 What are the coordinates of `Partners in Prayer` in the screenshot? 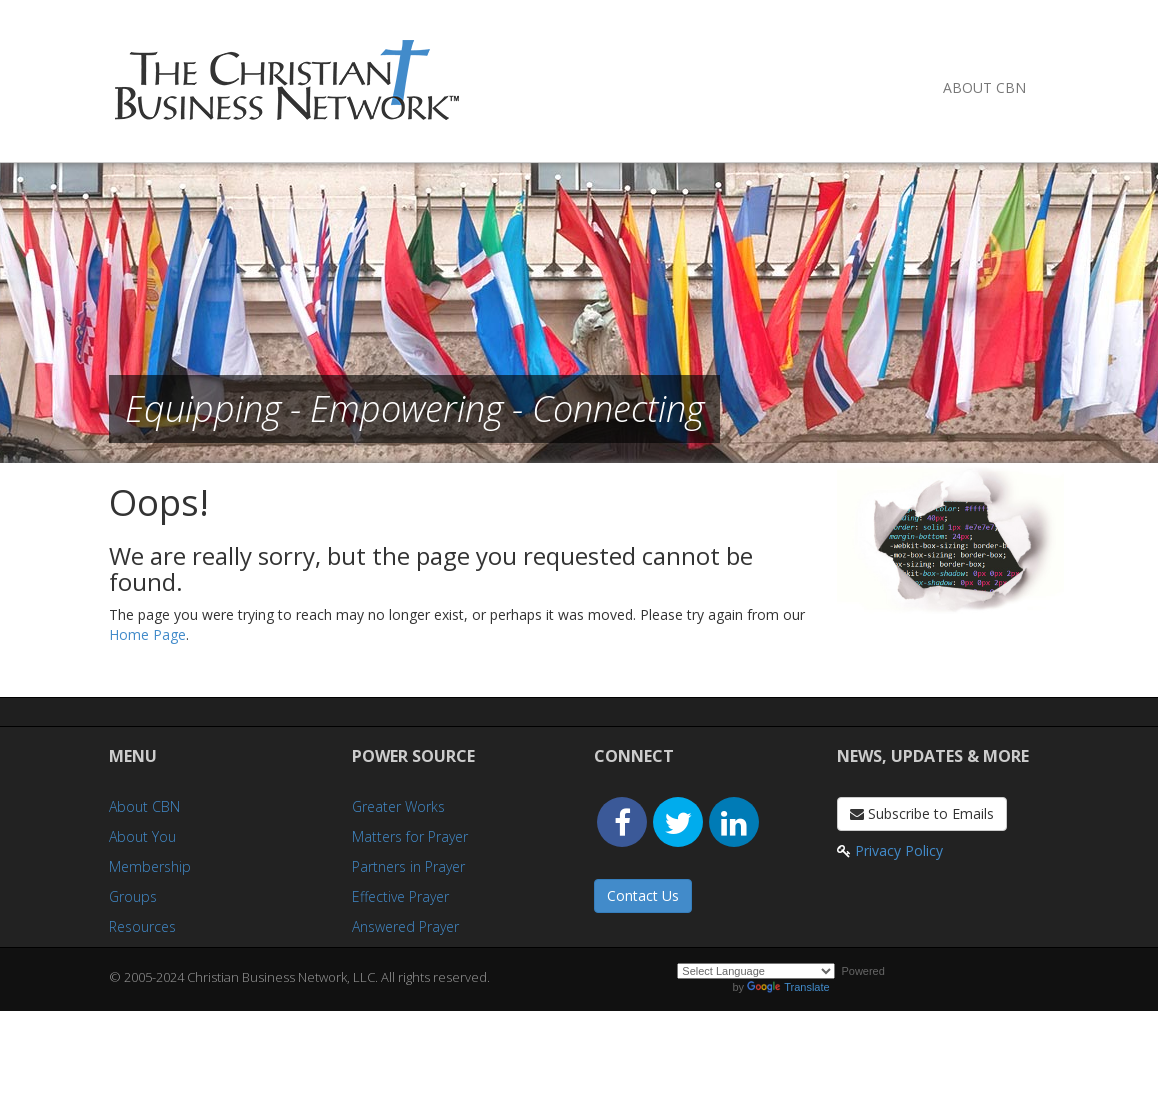 It's located at (408, 866).